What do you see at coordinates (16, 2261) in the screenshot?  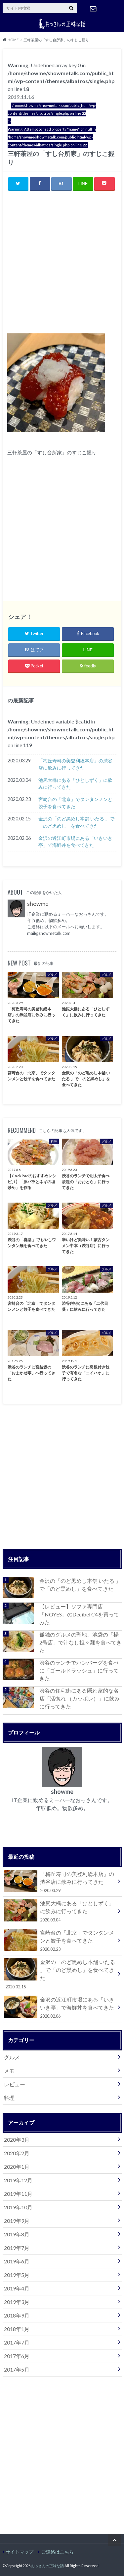 I see `2019年6月` at bounding box center [16, 2261].